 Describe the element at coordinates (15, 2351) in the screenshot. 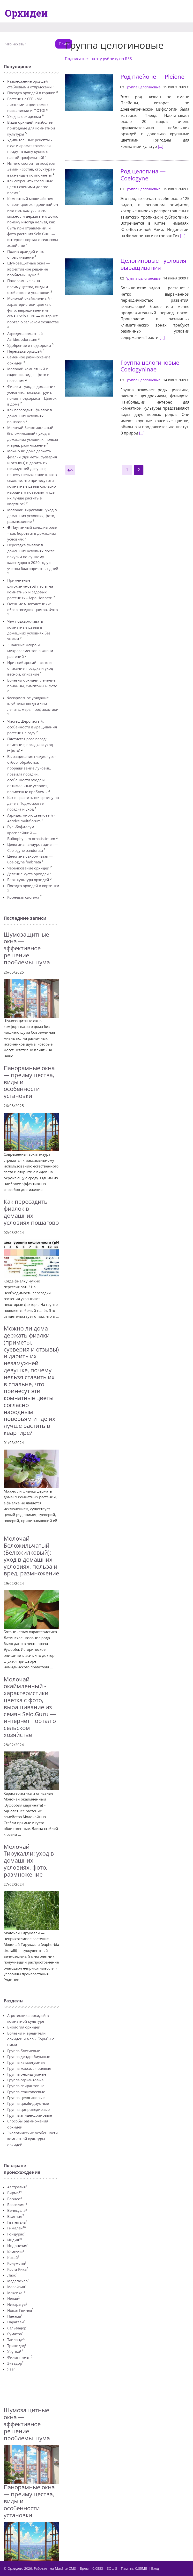

I see `Уругвай` at that location.